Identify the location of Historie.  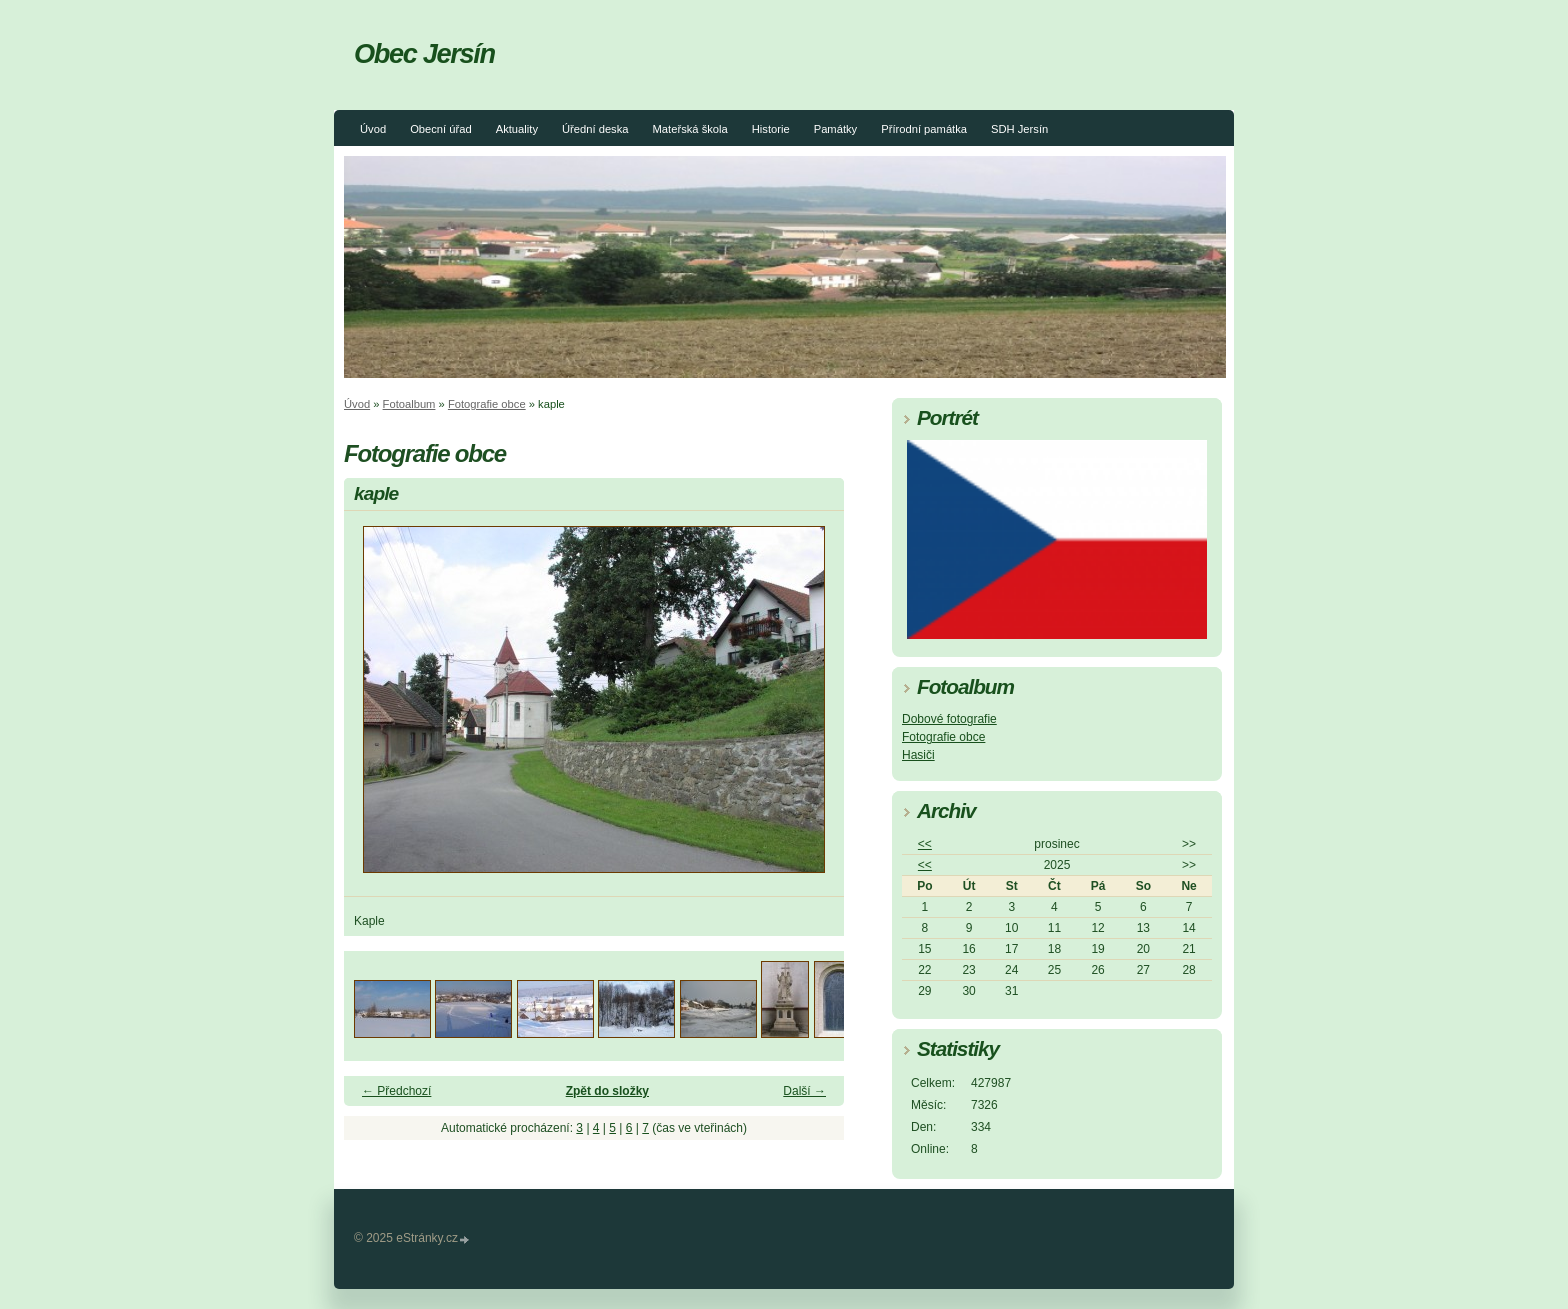
(771, 129).